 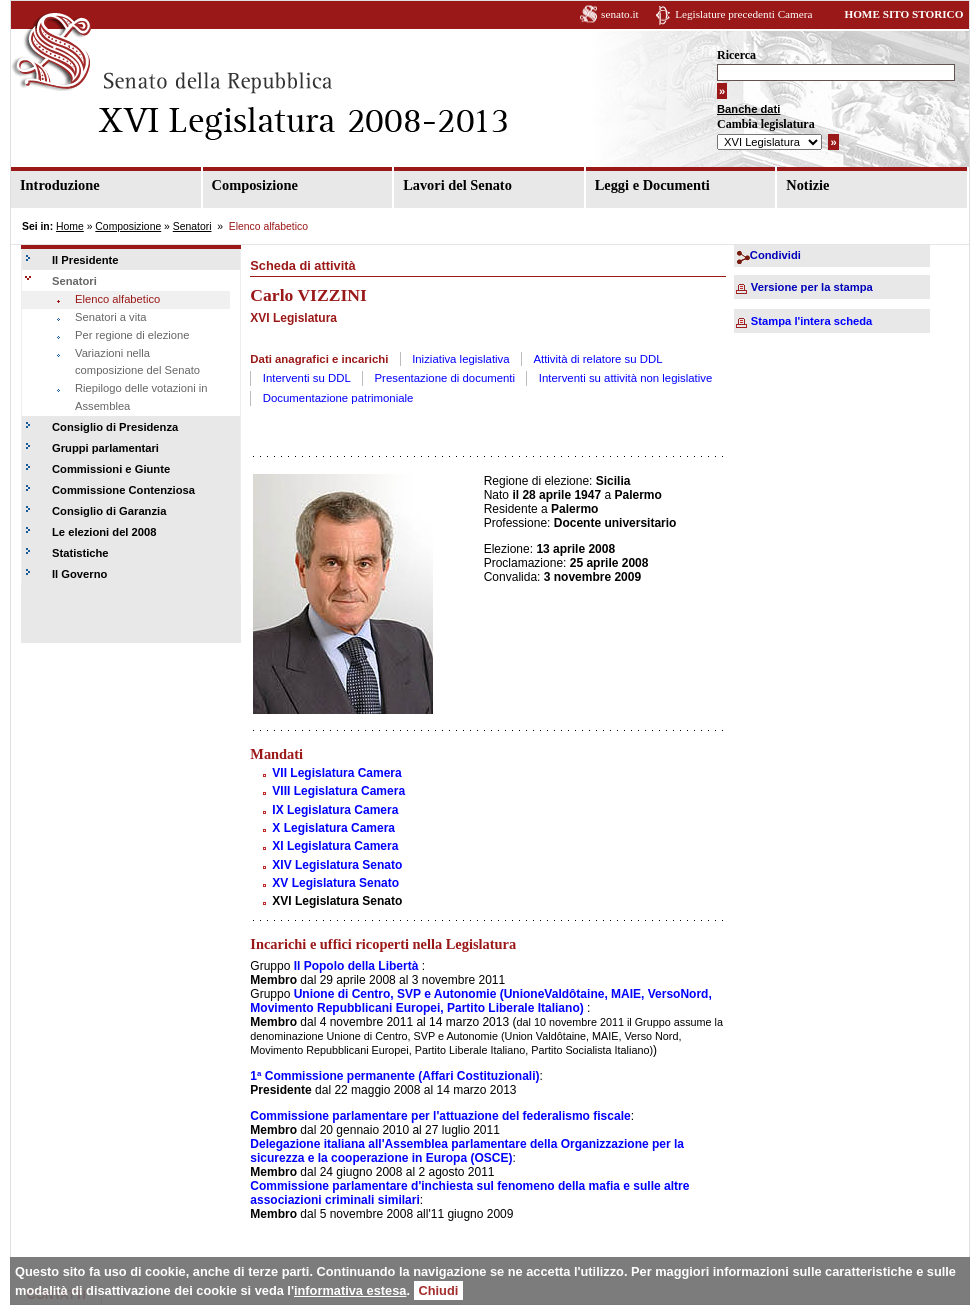 What do you see at coordinates (70, 226) in the screenshot?
I see `Home` at bounding box center [70, 226].